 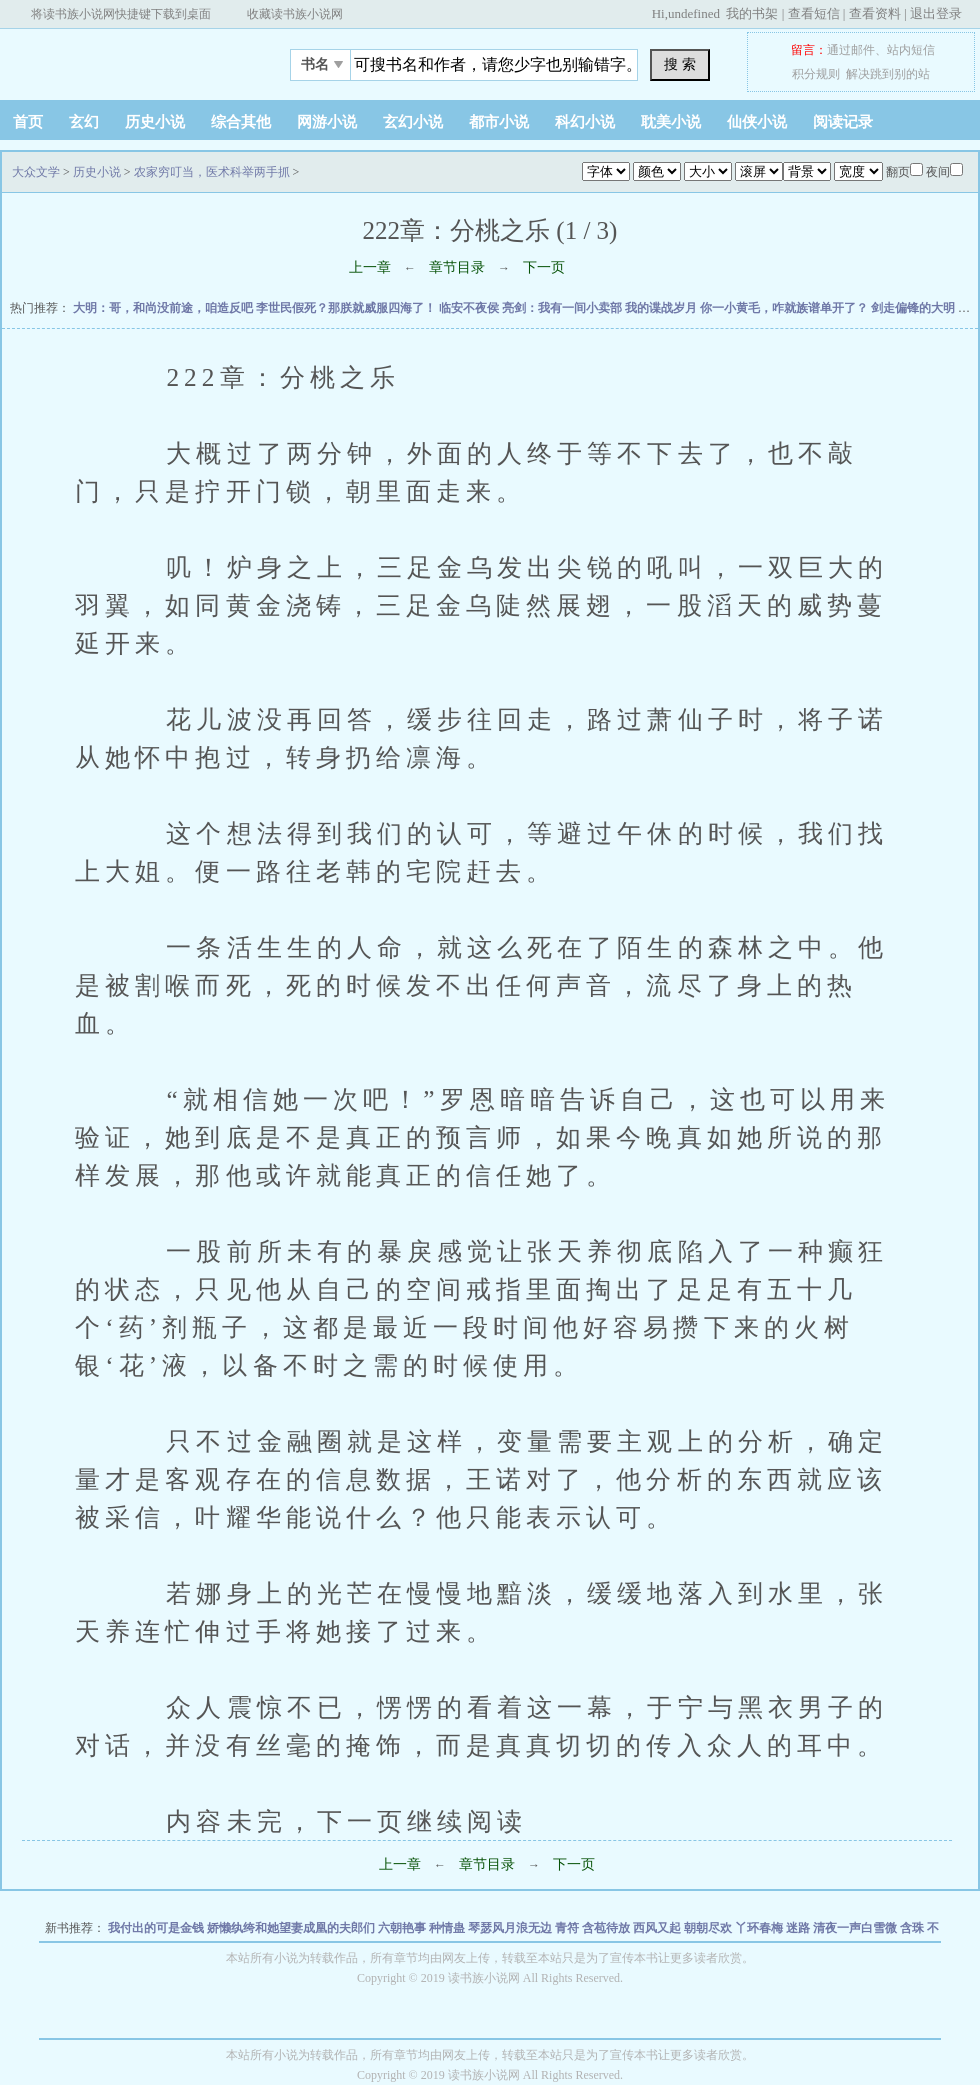 What do you see at coordinates (470, 308) in the screenshot?
I see `临安不夜侯` at bounding box center [470, 308].